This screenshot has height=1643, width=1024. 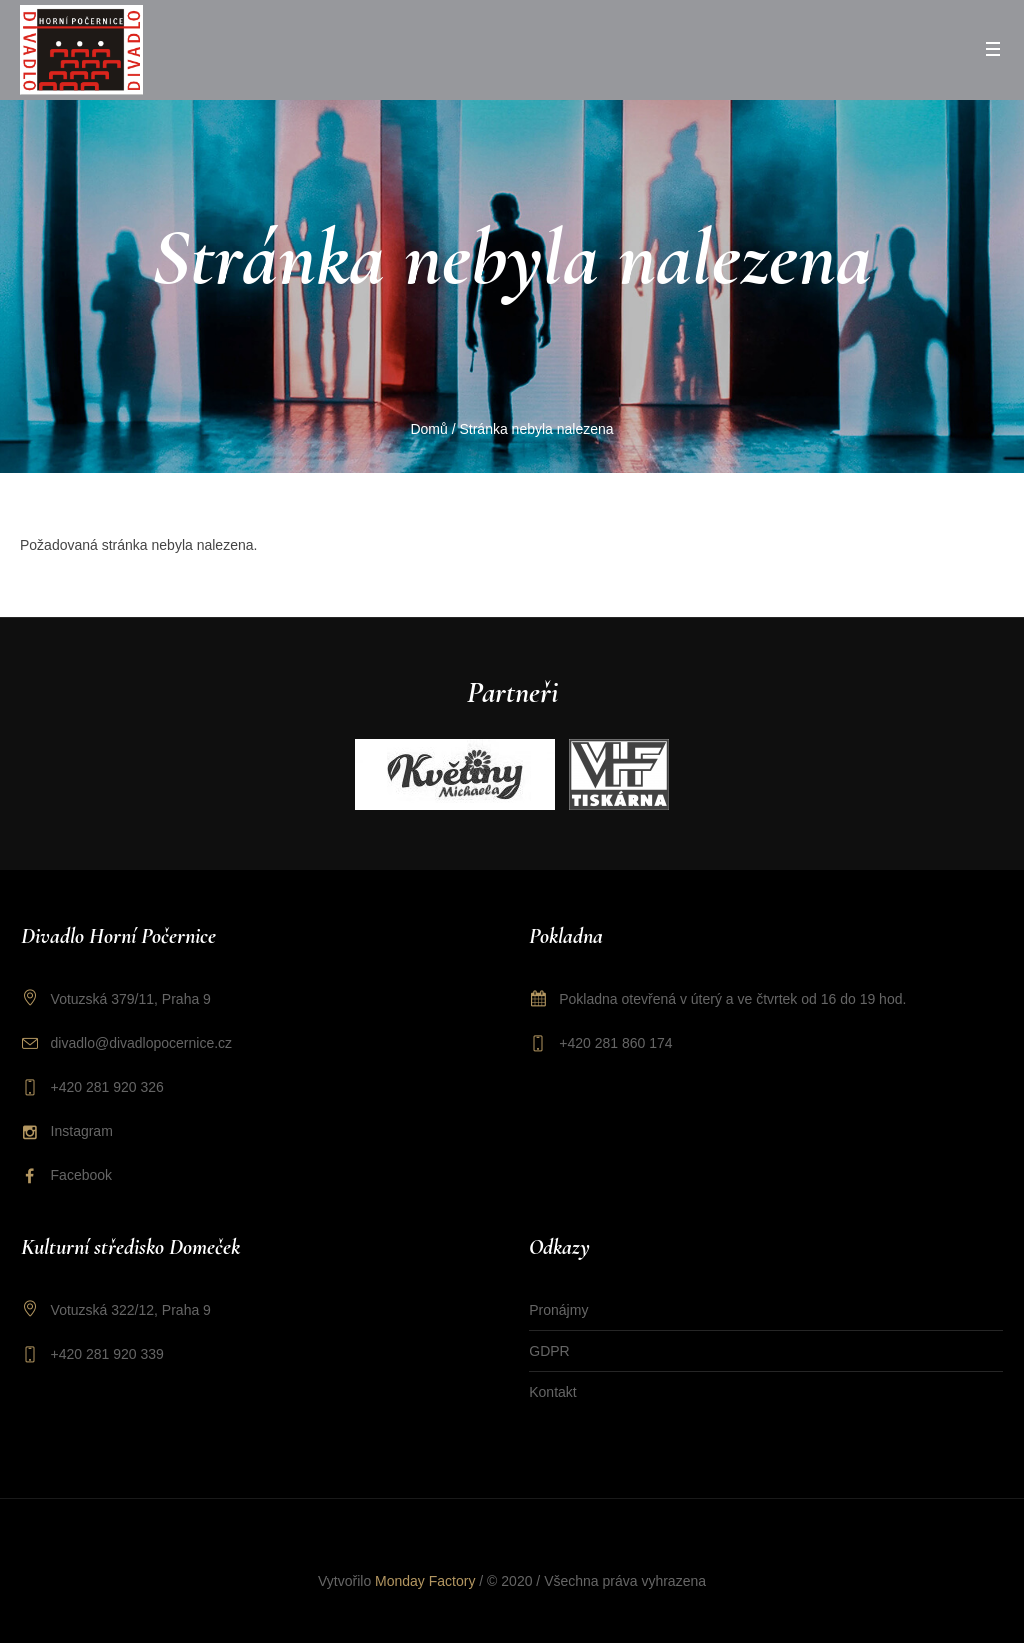 I want to click on +420 281 920 339, so click(x=107, y=1354).